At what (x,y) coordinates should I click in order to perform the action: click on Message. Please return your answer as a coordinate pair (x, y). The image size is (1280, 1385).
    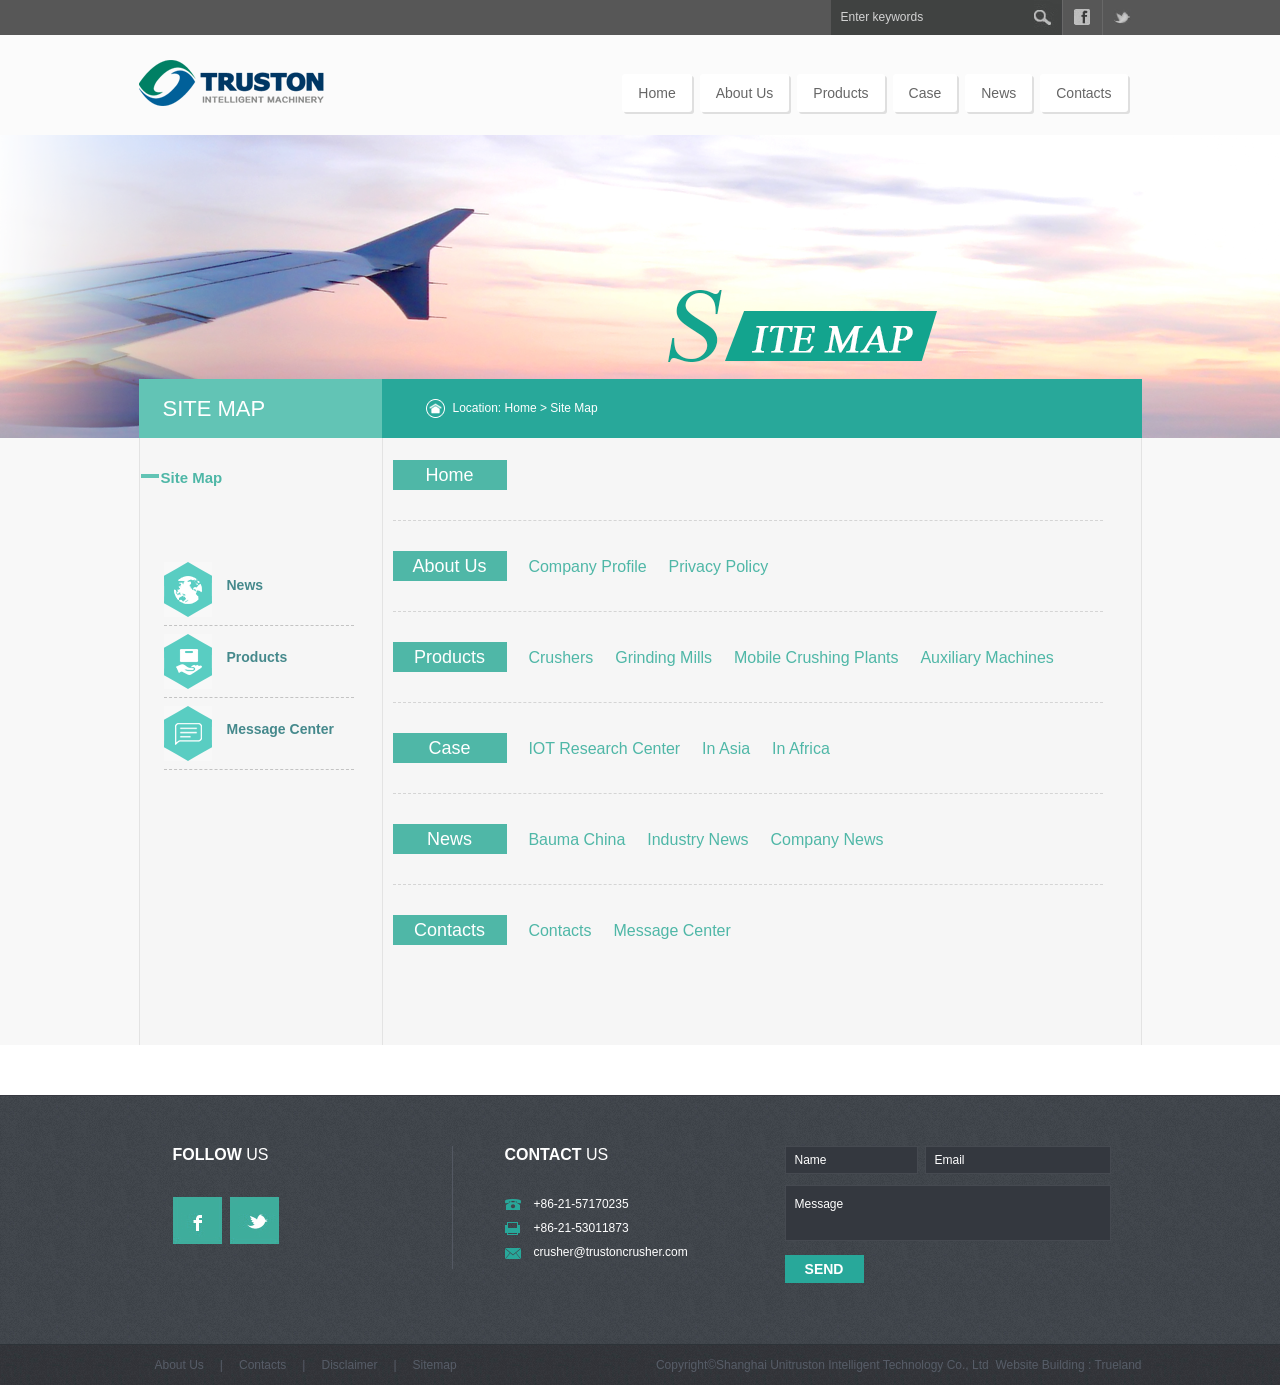
    Looking at the image, I should click on (948, 1213).